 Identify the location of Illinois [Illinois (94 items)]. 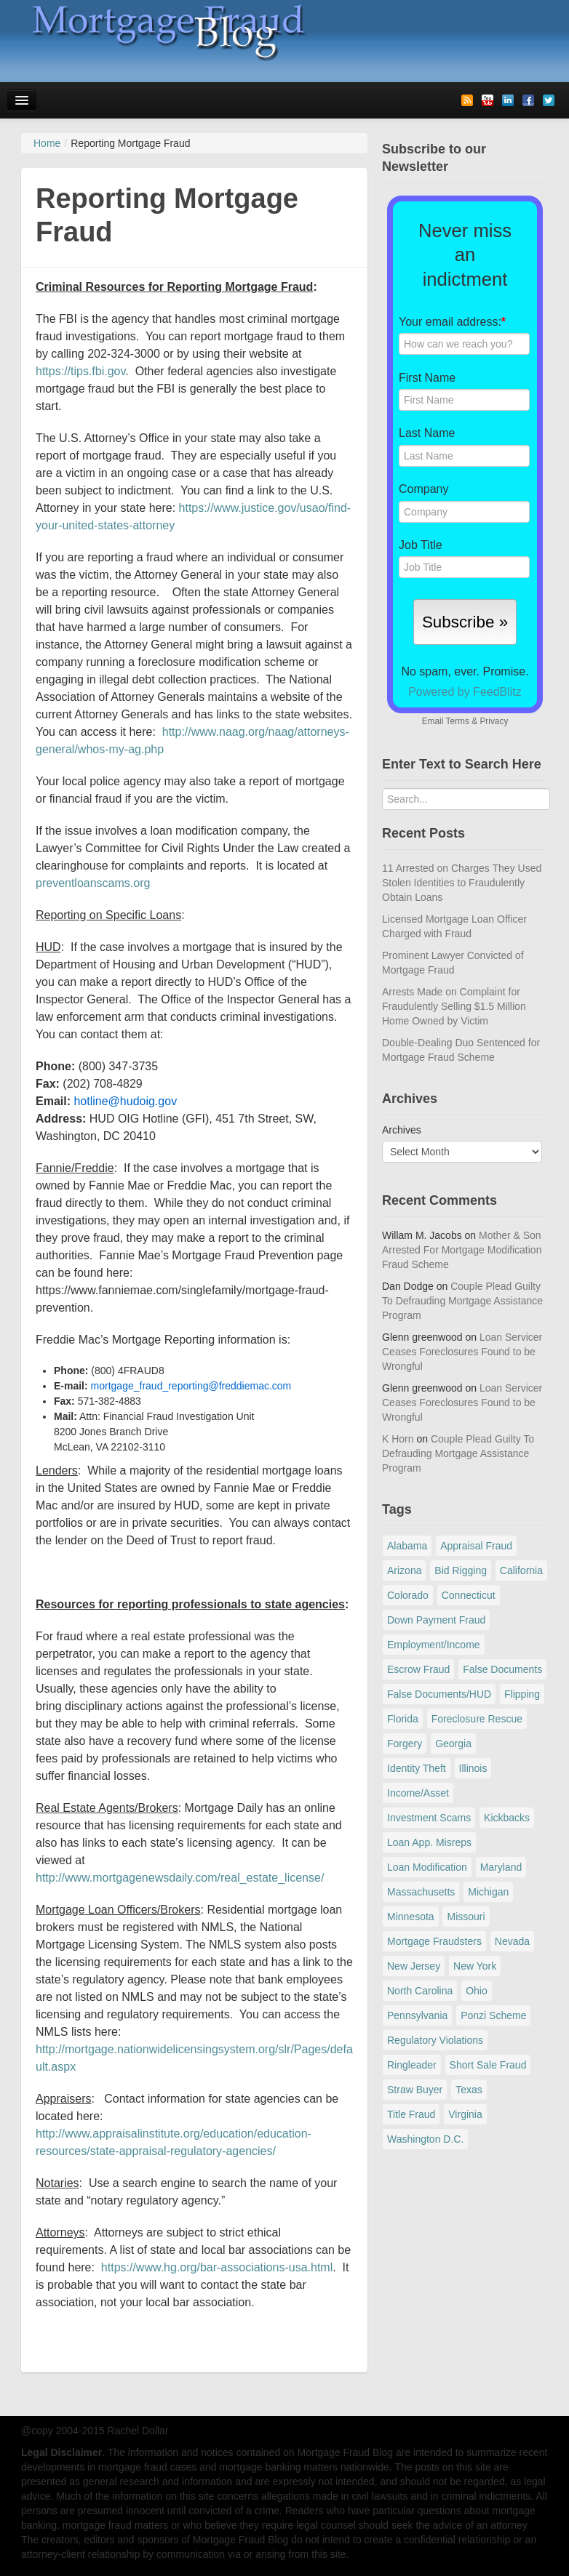
(473, 1768).